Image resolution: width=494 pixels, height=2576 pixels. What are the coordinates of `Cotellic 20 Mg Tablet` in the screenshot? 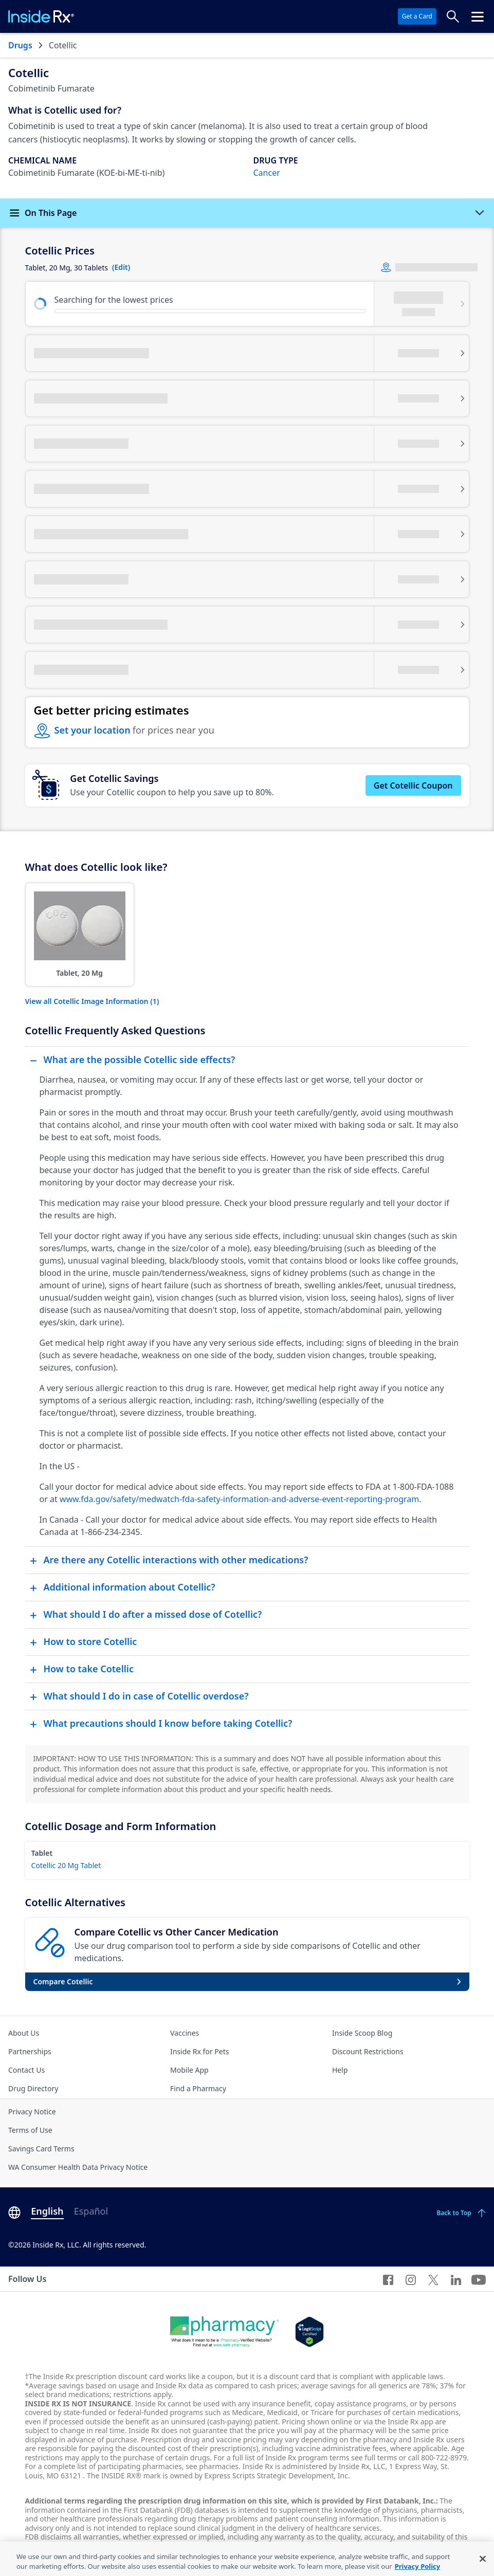 It's located at (66, 1865).